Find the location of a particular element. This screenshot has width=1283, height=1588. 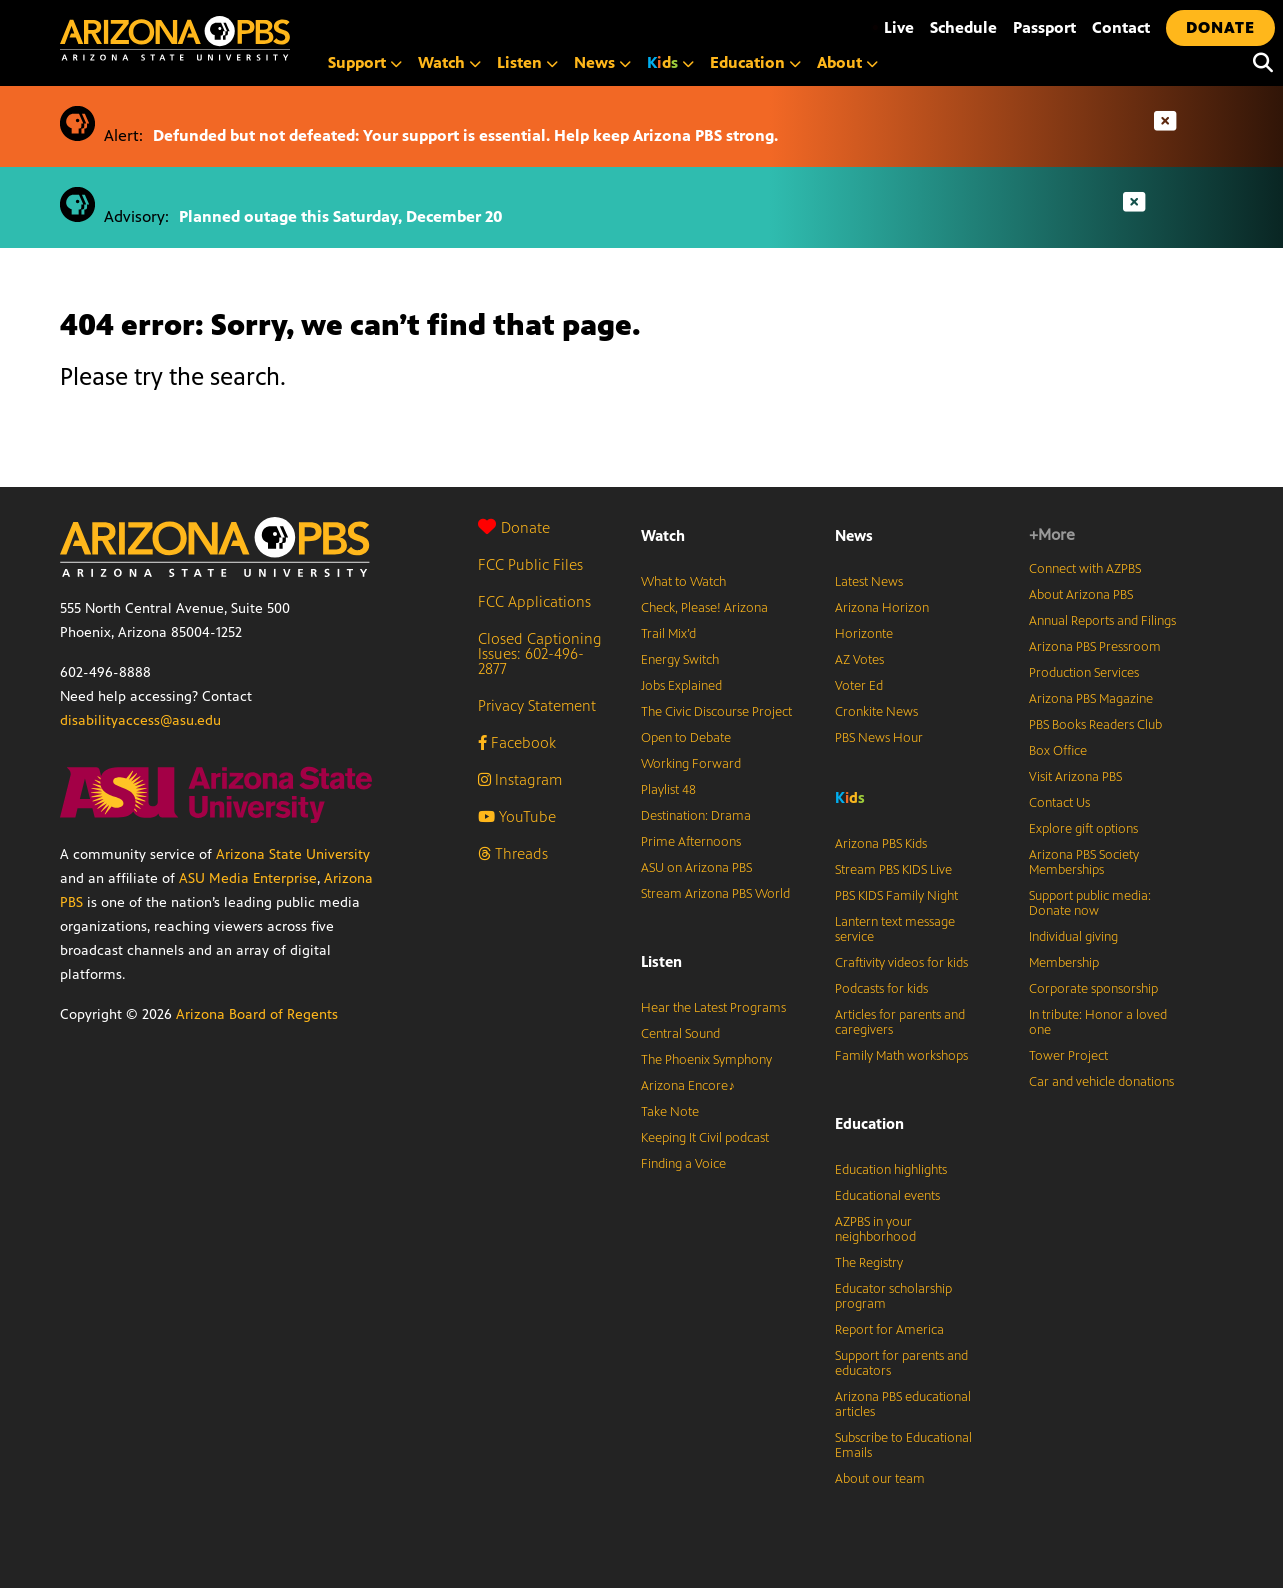

Individual giving is located at coordinates (1073, 937).